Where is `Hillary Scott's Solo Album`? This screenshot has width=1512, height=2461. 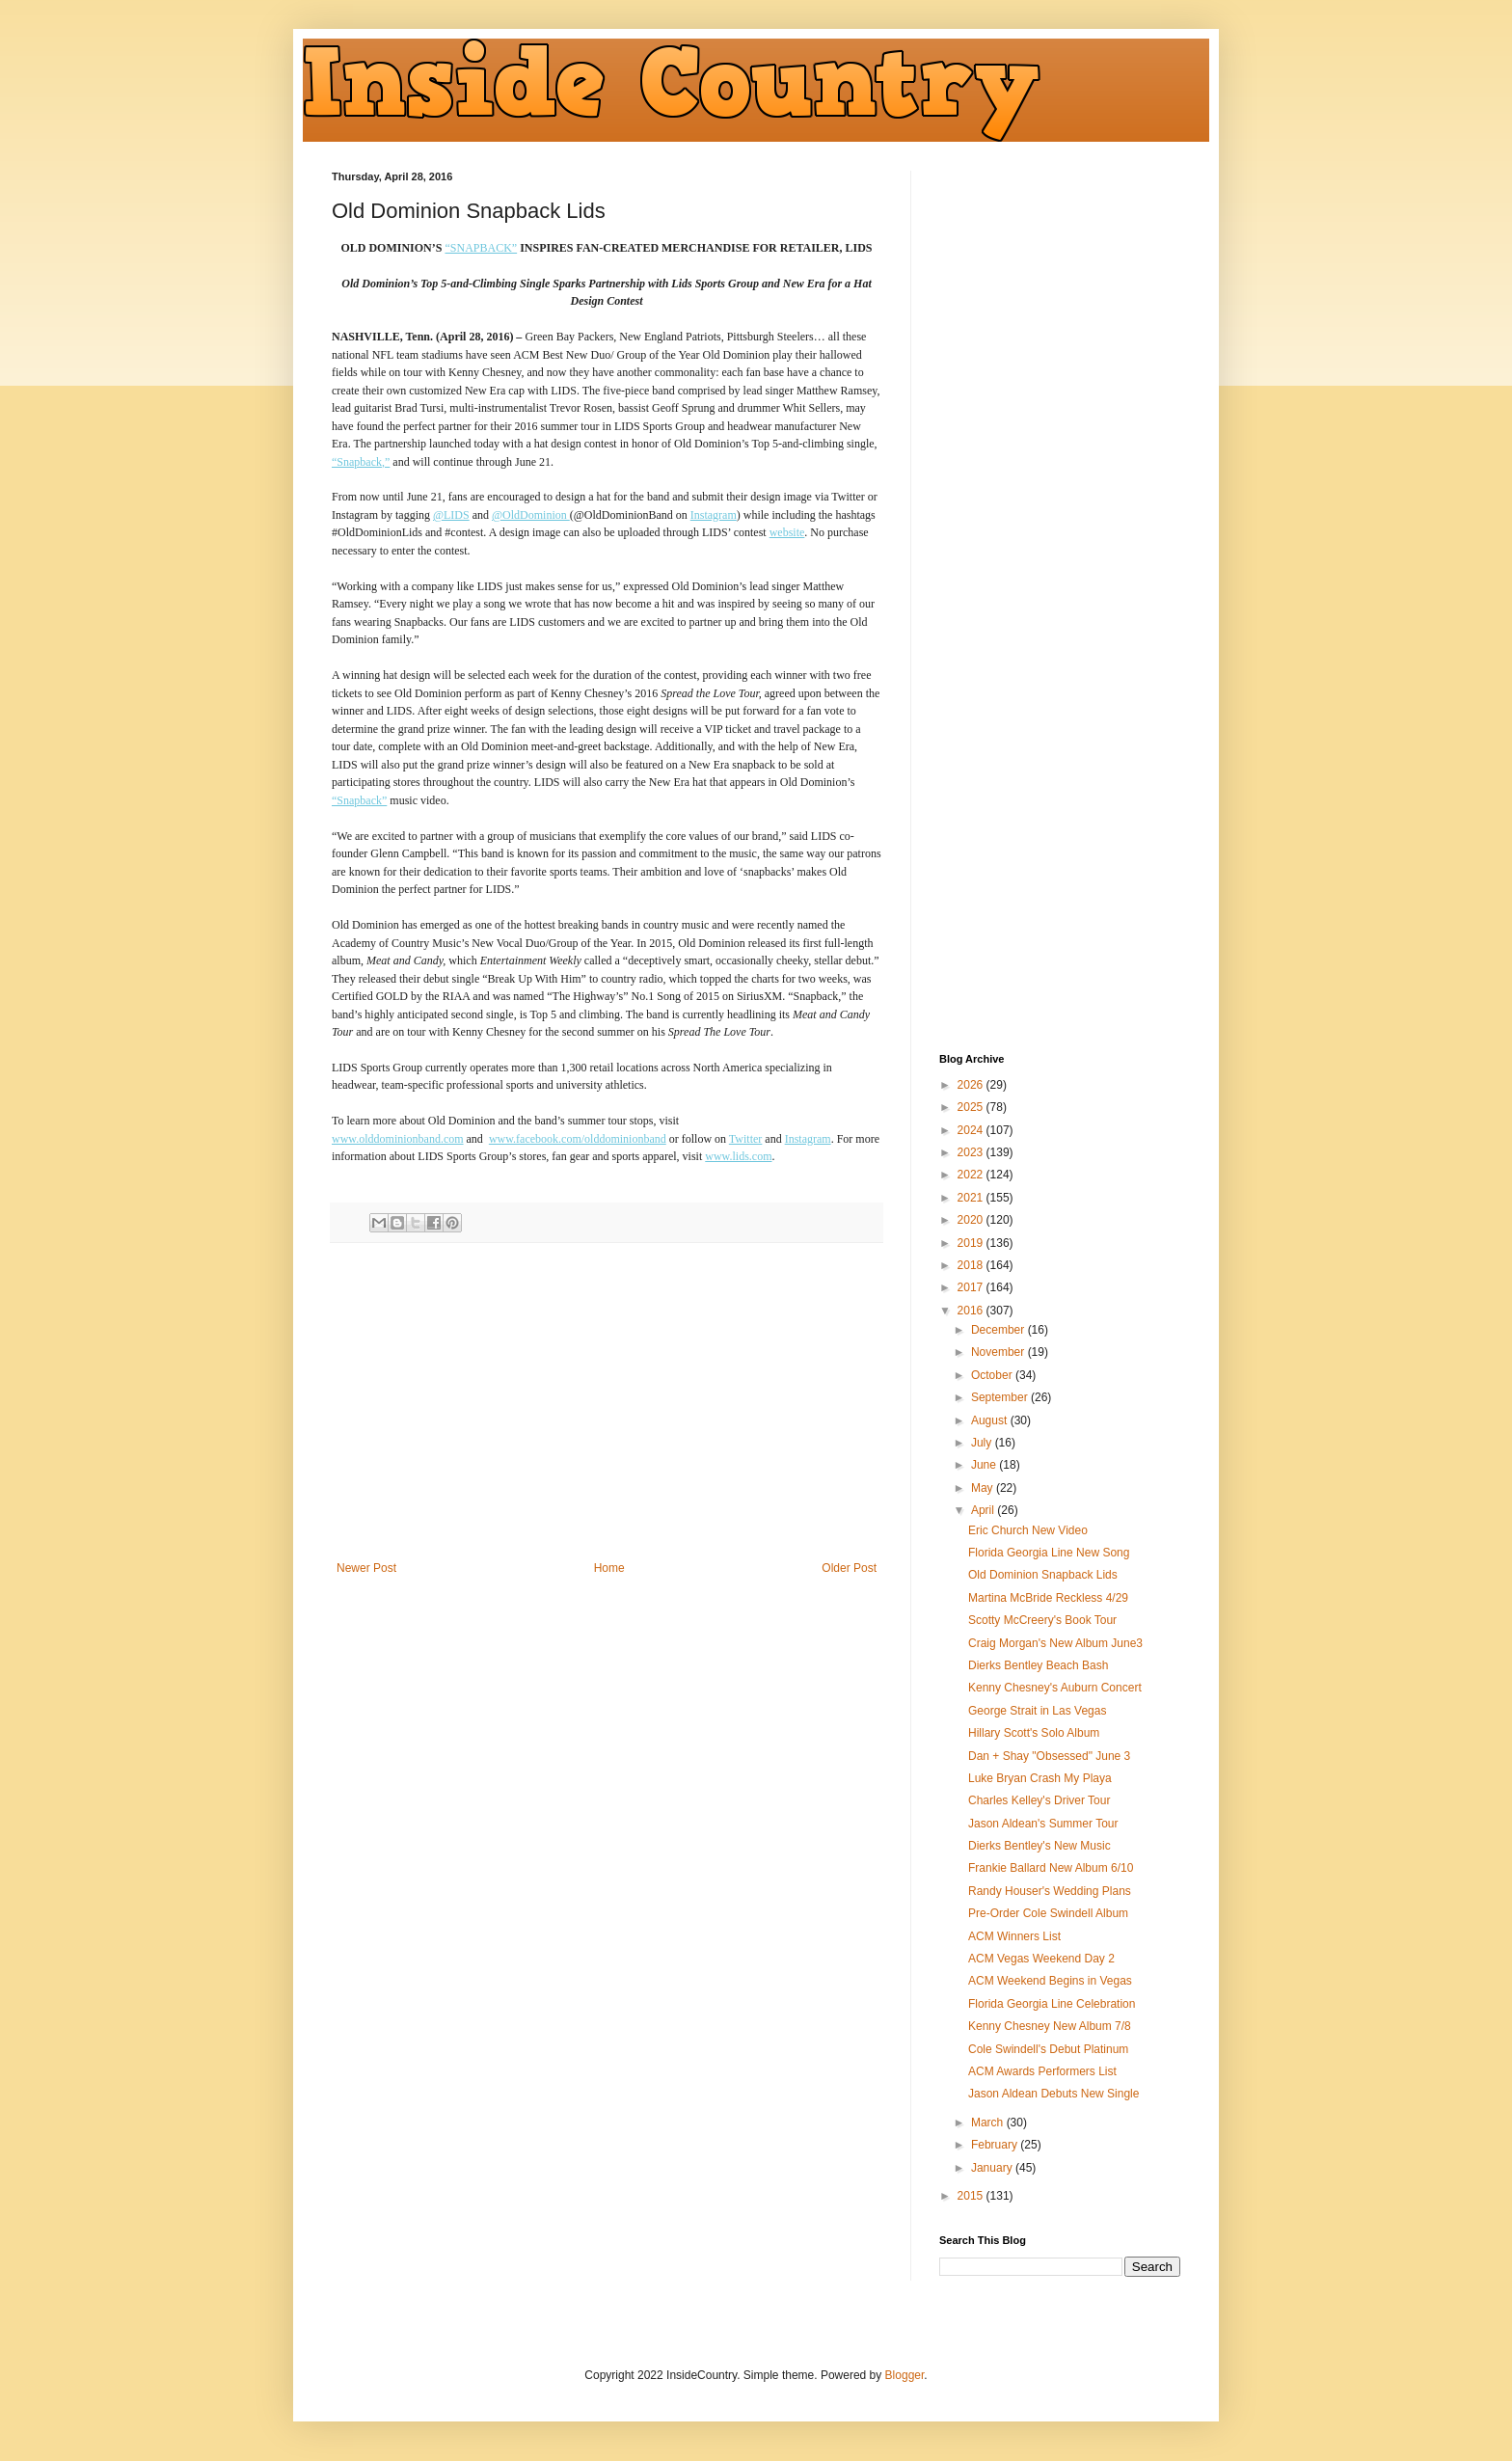 Hillary Scott's Solo Album is located at coordinates (1033, 1733).